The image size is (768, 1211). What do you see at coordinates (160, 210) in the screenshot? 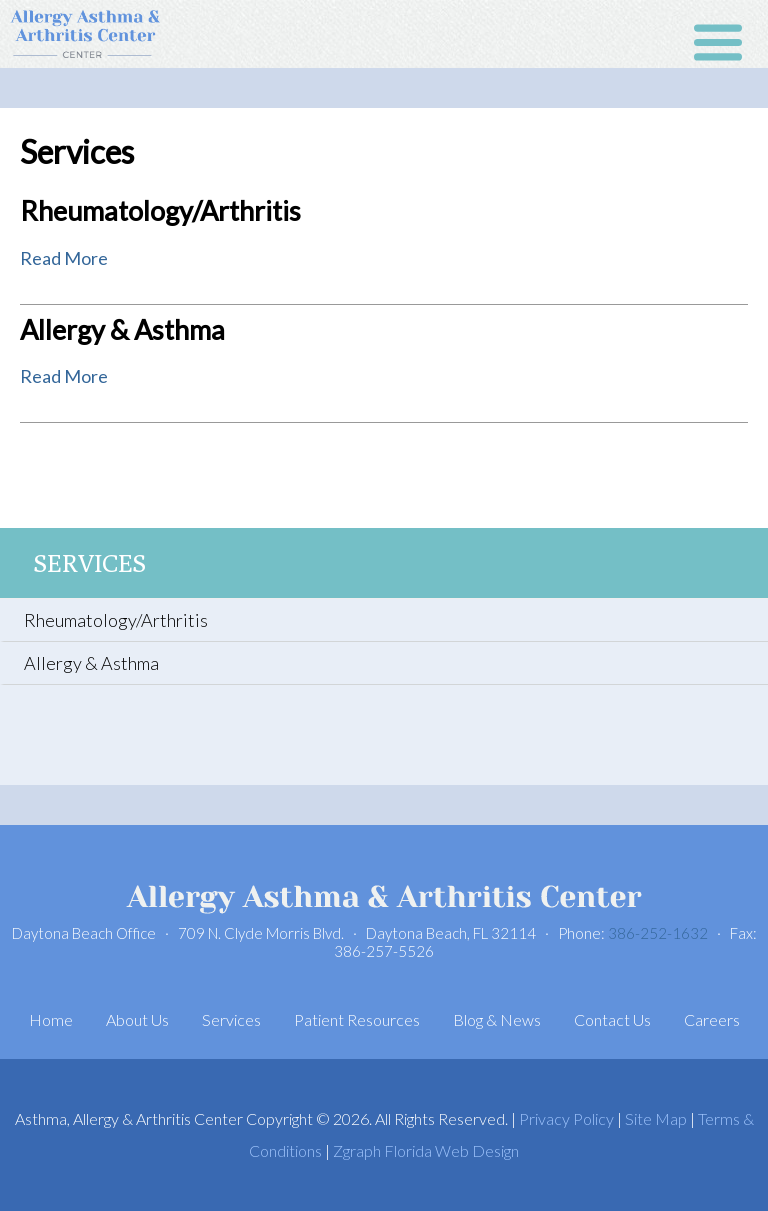
I see `Rheumatology/Arthritis` at bounding box center [160, 210].